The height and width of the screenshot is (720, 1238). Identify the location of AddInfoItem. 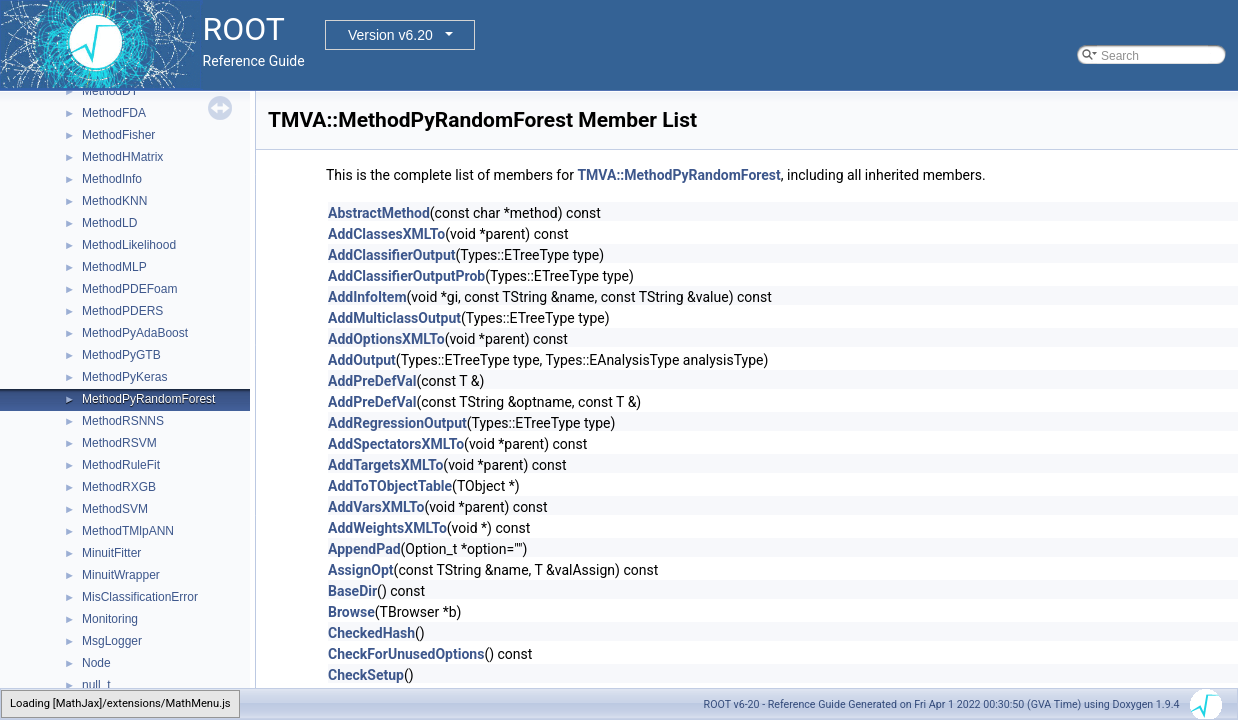
(367, 297).